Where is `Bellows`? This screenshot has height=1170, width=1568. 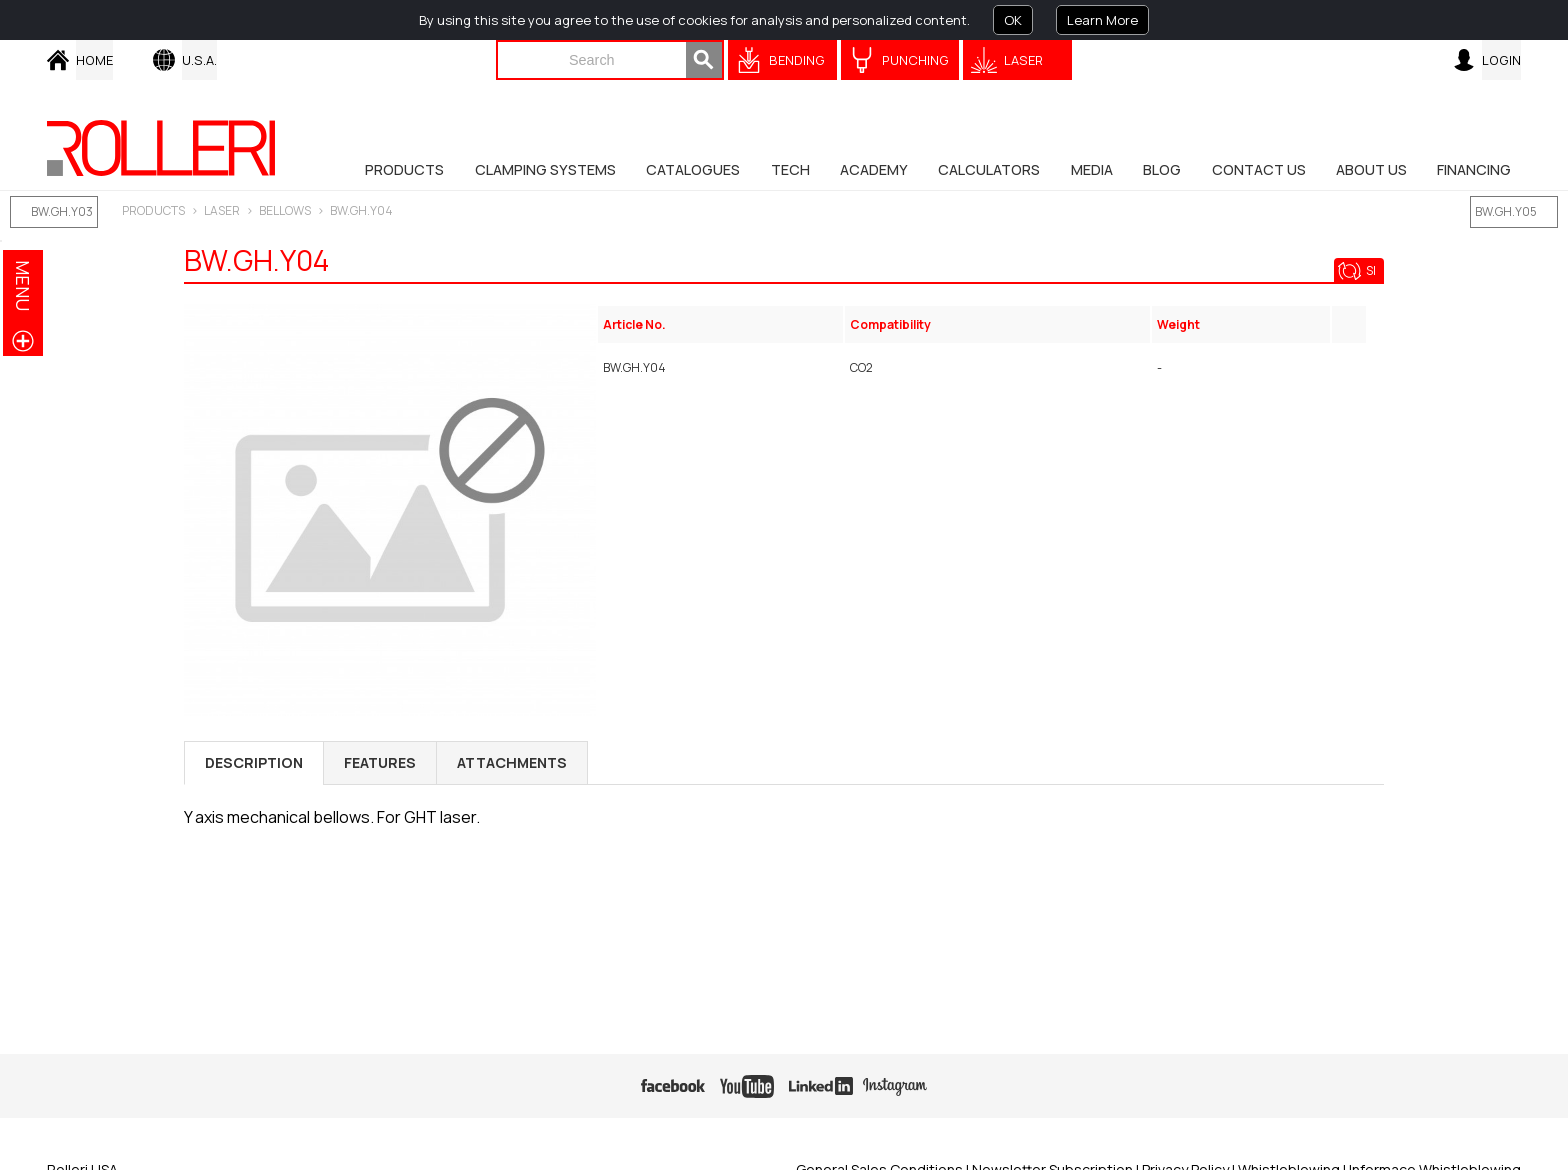
Bellows is located at coordinates (285, 210).